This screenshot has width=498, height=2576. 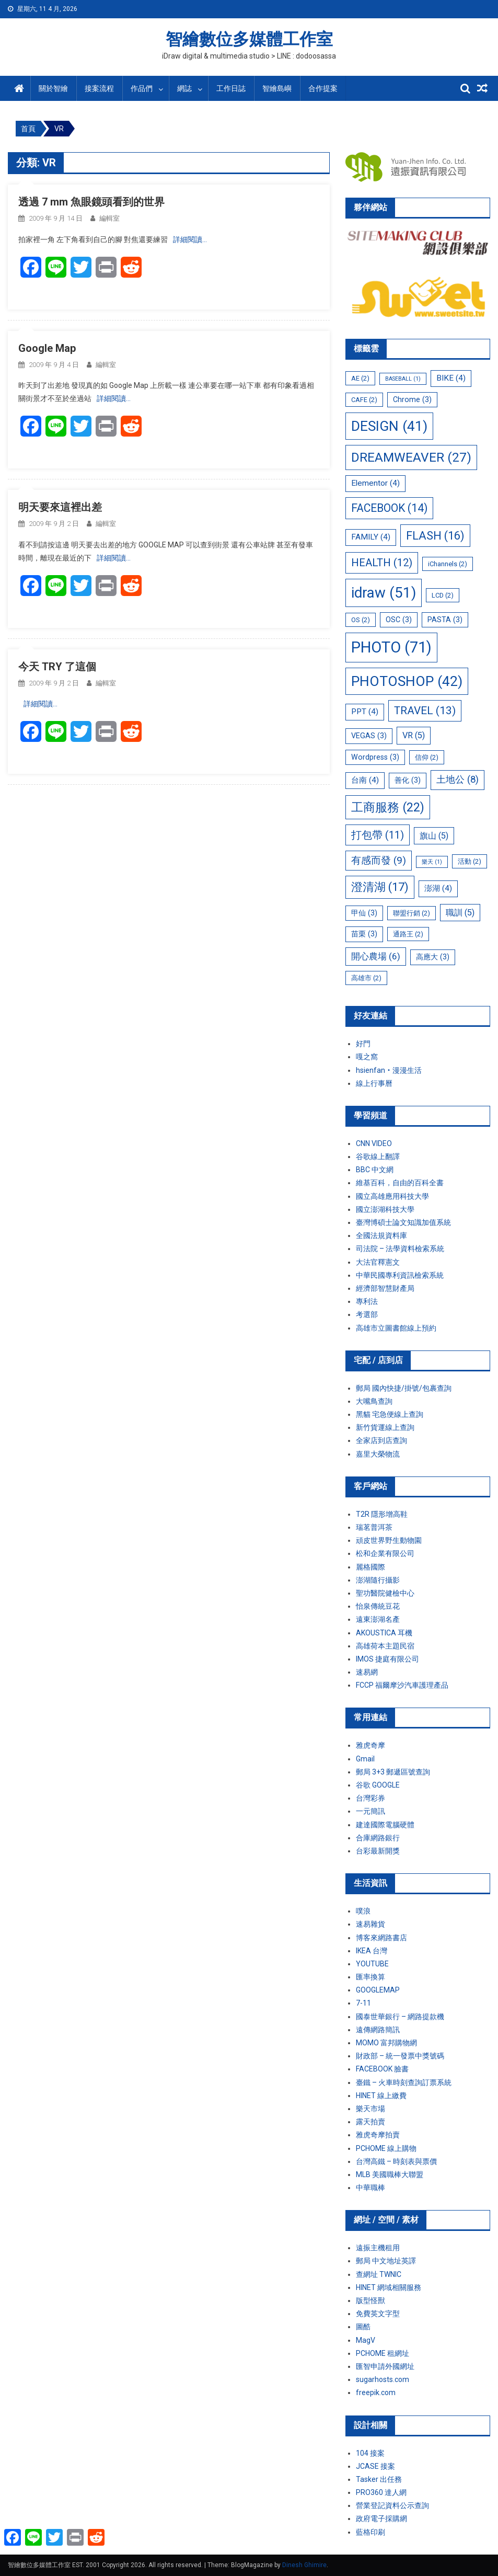 I want to click on JCASE 接案, so click(x=375, y=2466).